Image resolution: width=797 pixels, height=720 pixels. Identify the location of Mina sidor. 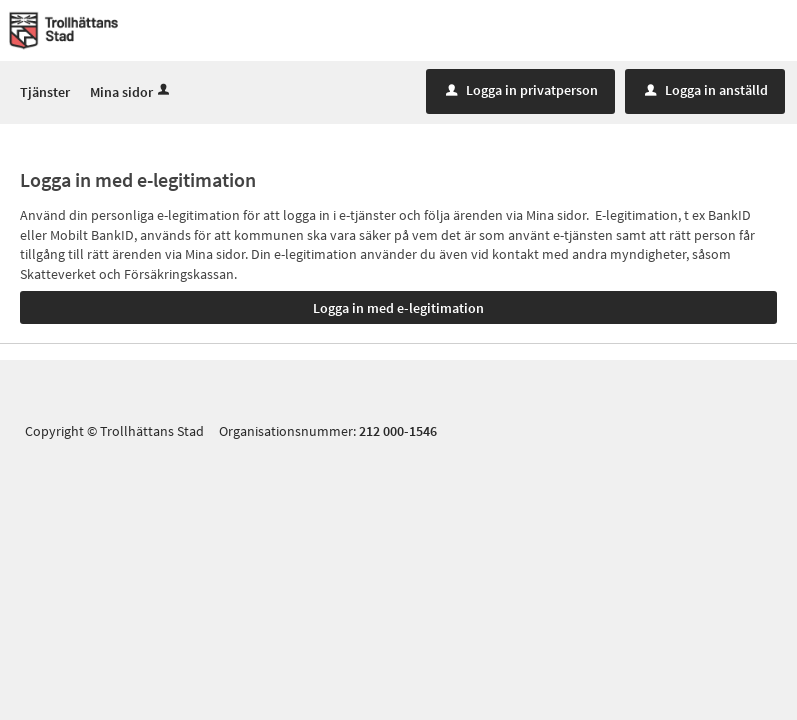
(131, 93).